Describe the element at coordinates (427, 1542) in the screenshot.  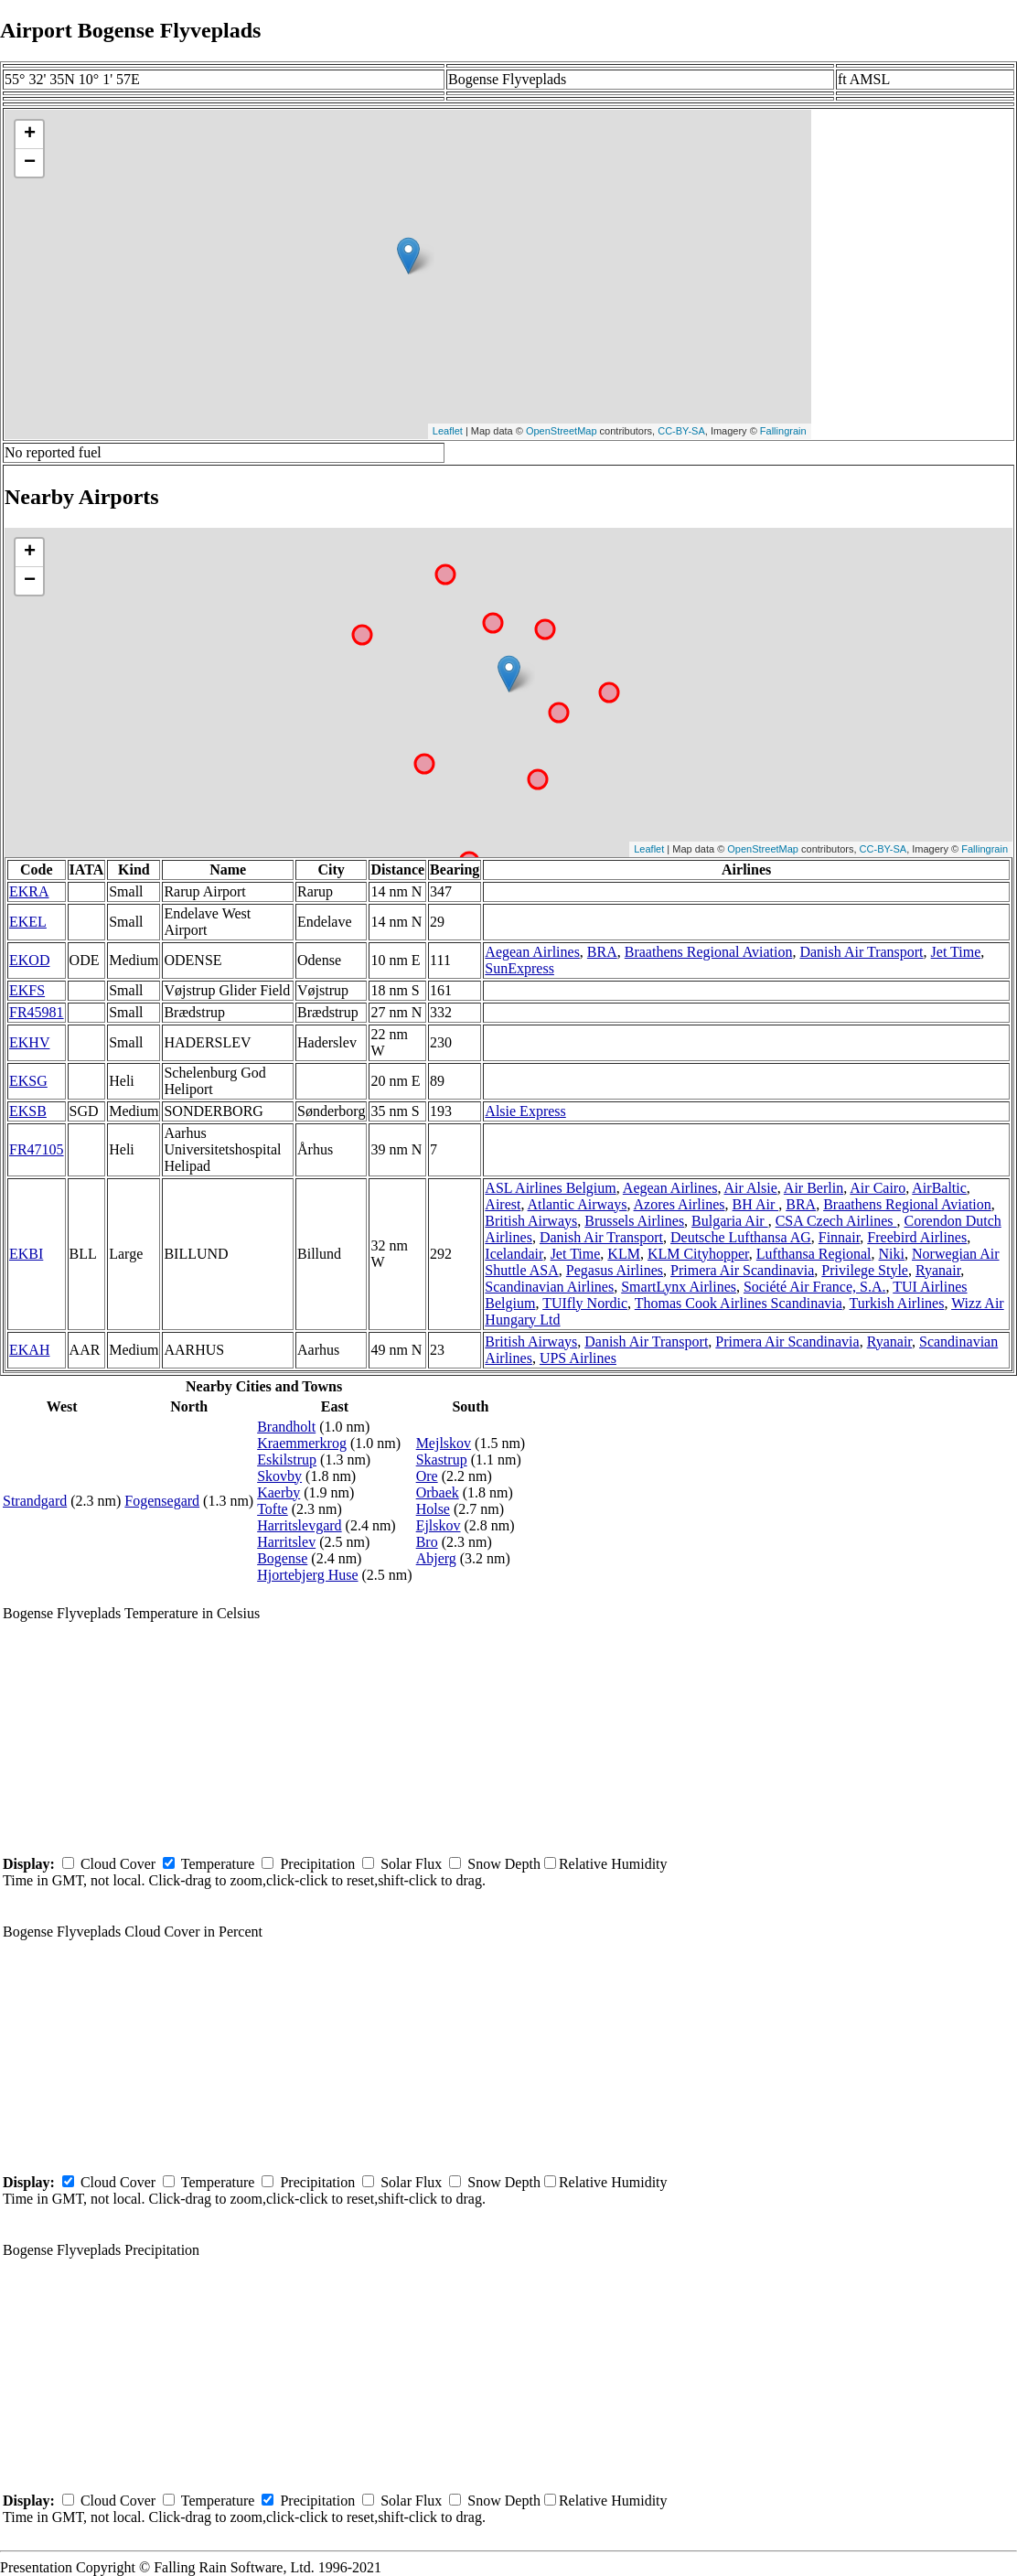
I see `Bro` at that location.